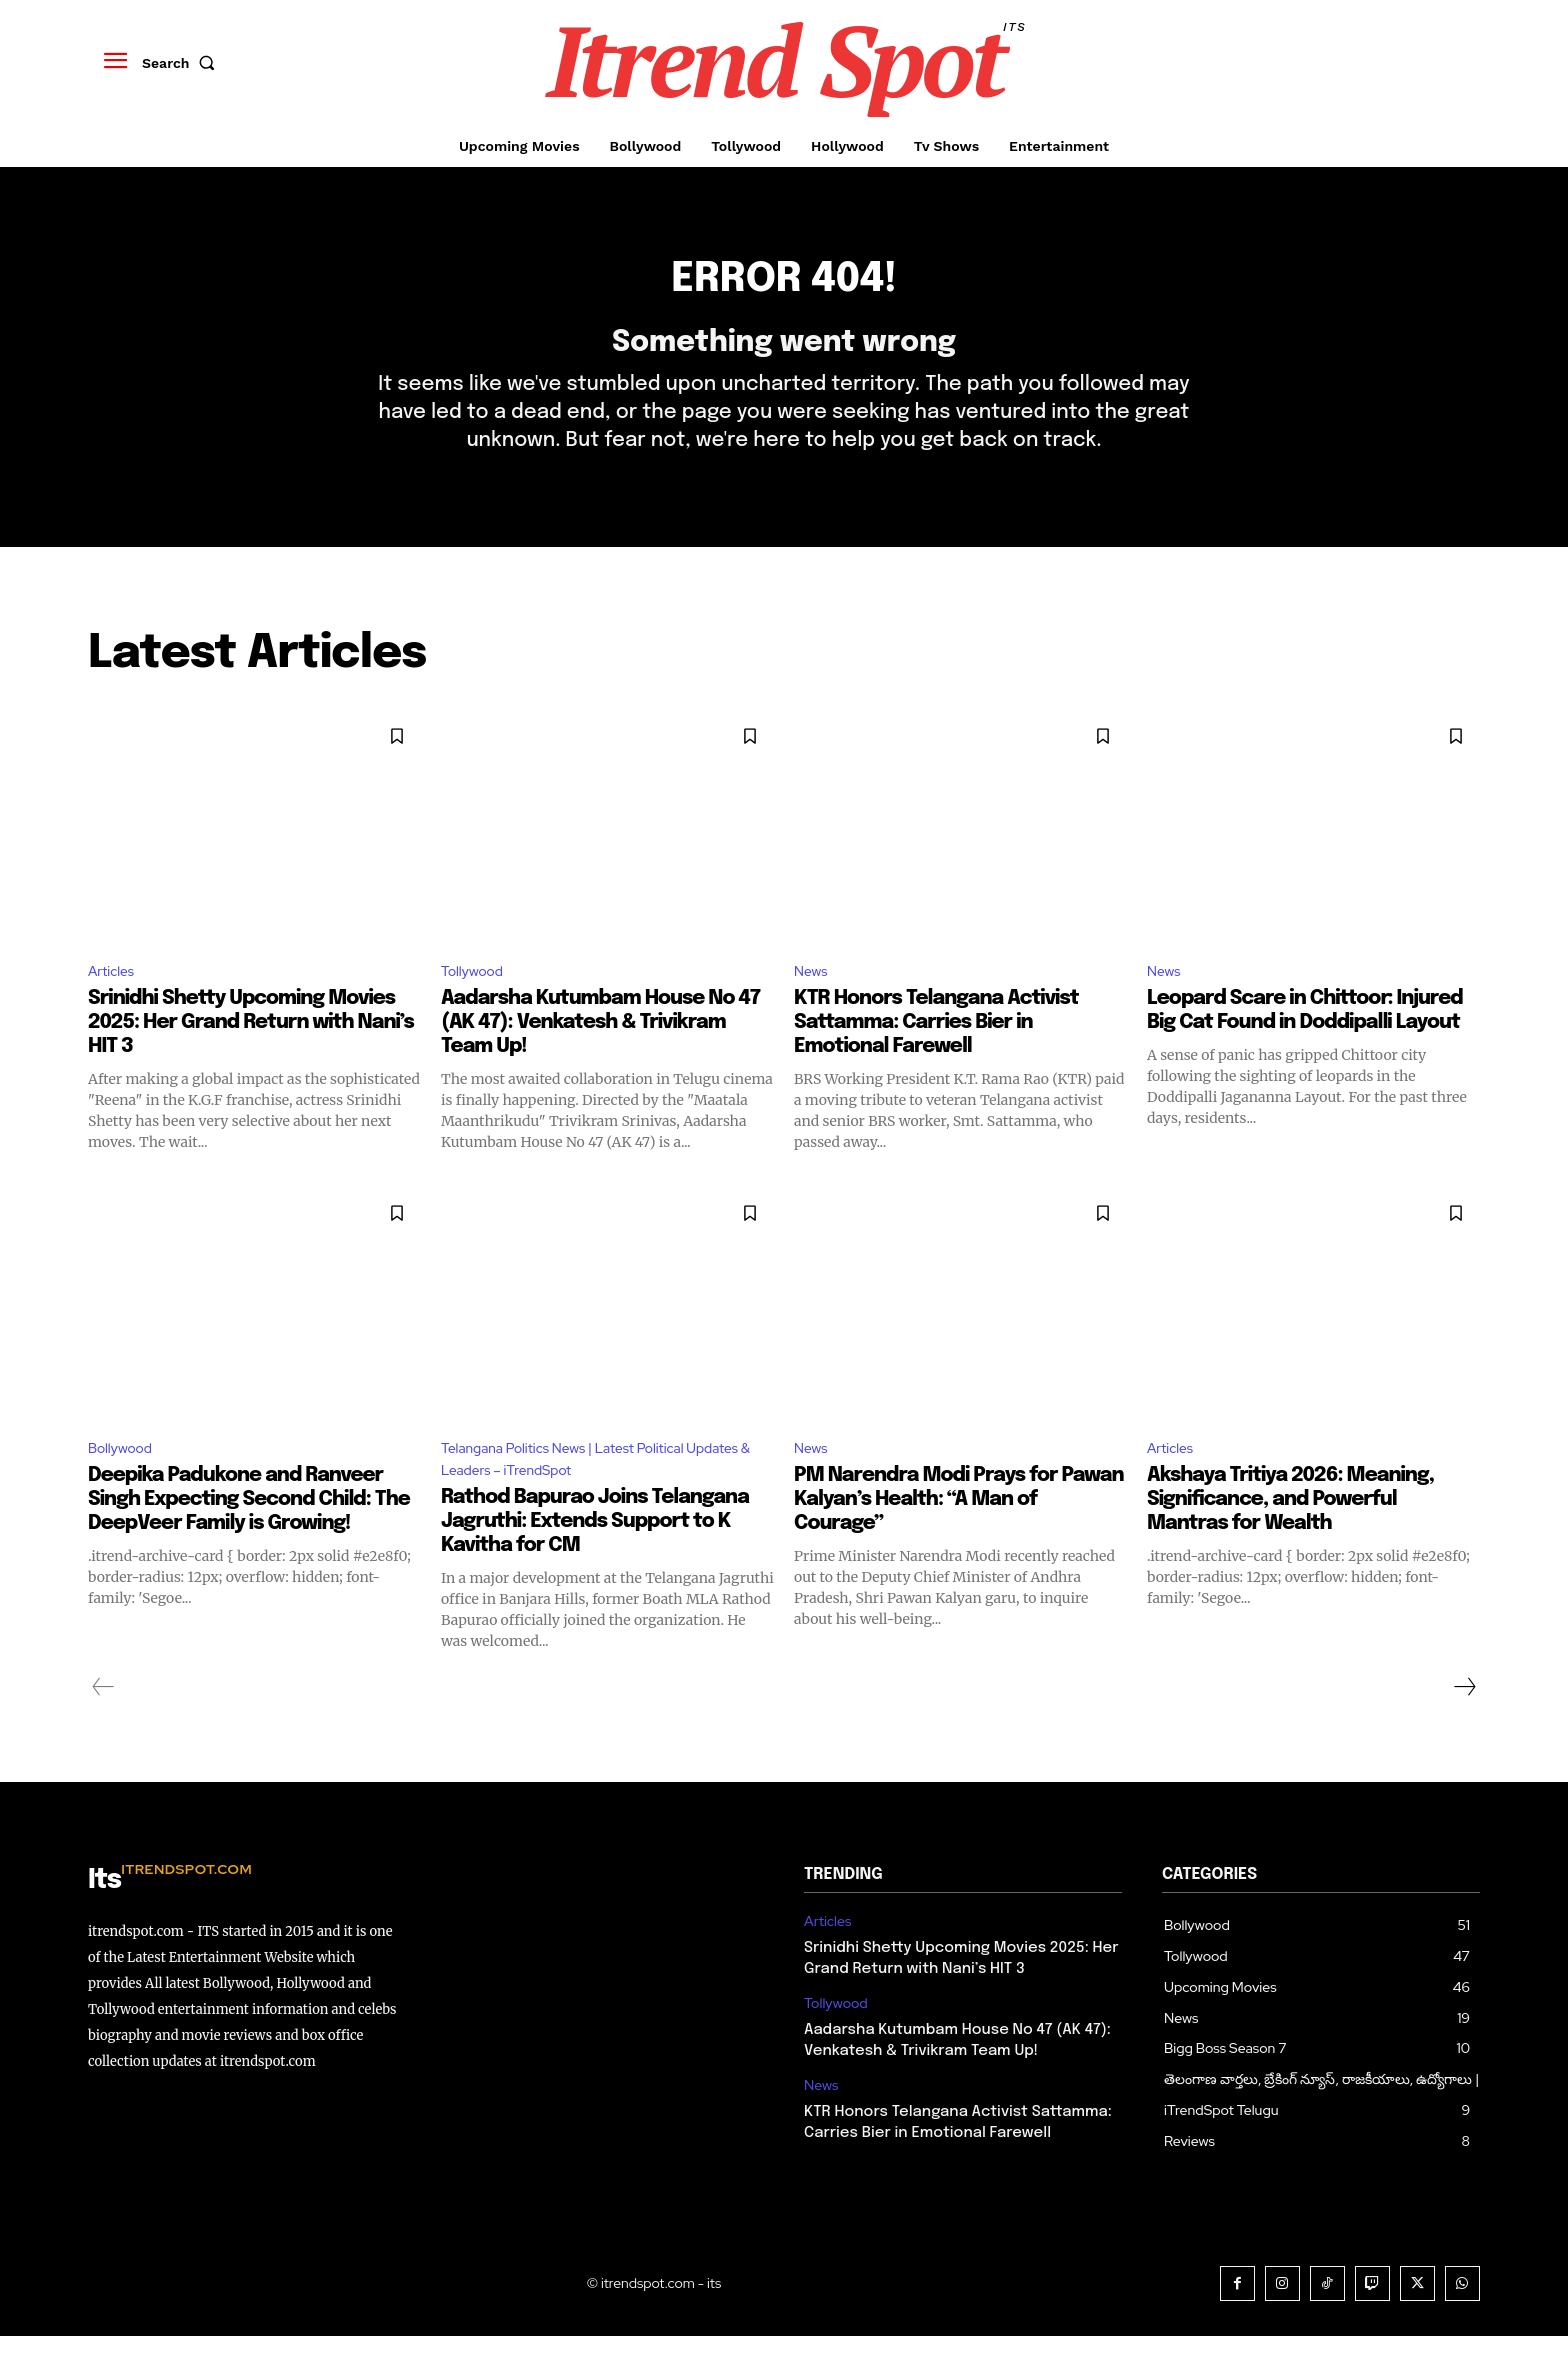  What do you see at coordinates (959, 1537) in the screenshot?
I see `PM Narendra Modi Prays for Pawan Kalyan’s Health: “A Man of Courage”` at bounding box center [959, 1537].